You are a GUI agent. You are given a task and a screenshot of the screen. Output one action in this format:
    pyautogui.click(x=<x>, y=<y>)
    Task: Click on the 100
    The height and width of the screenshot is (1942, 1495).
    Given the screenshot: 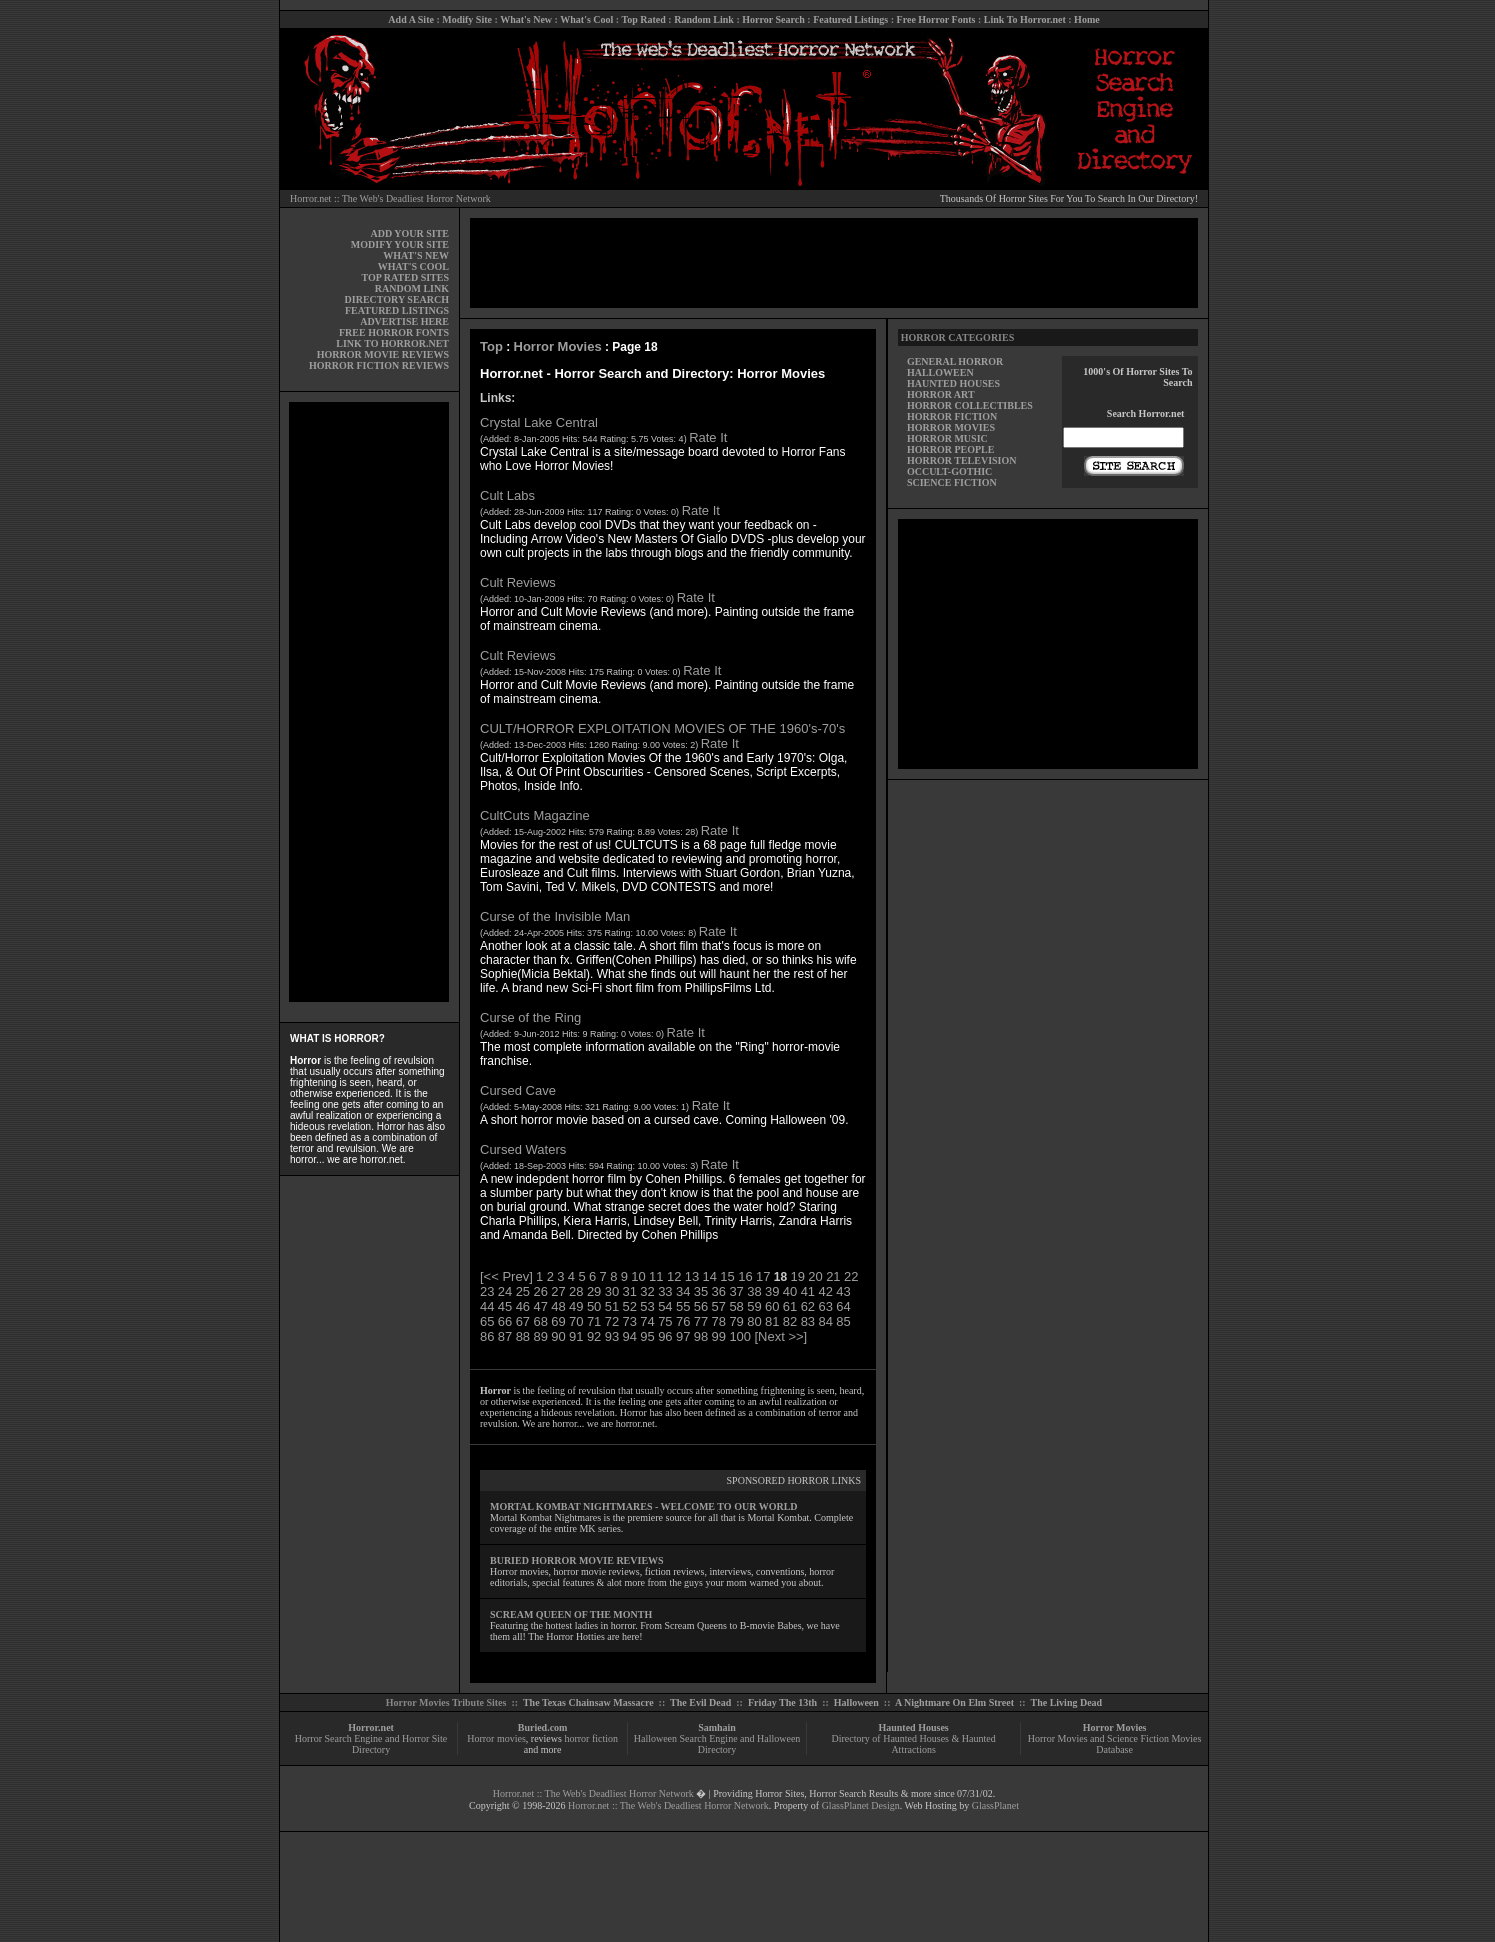 What is the action you would take?
    pyautogui.click(x=740, y=1336)
    